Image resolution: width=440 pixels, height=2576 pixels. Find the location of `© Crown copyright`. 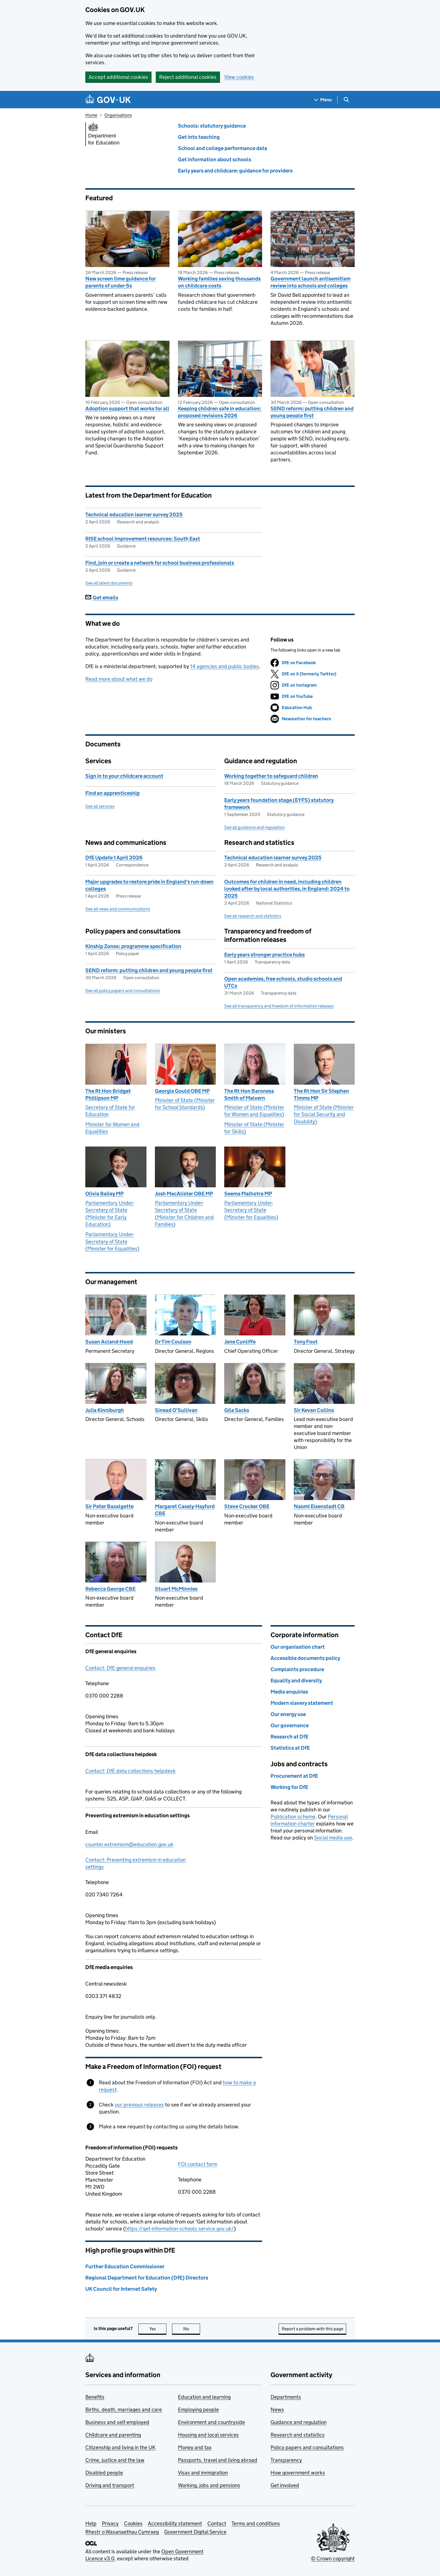

© Crown copyright is located at coordinates (333, 2558).